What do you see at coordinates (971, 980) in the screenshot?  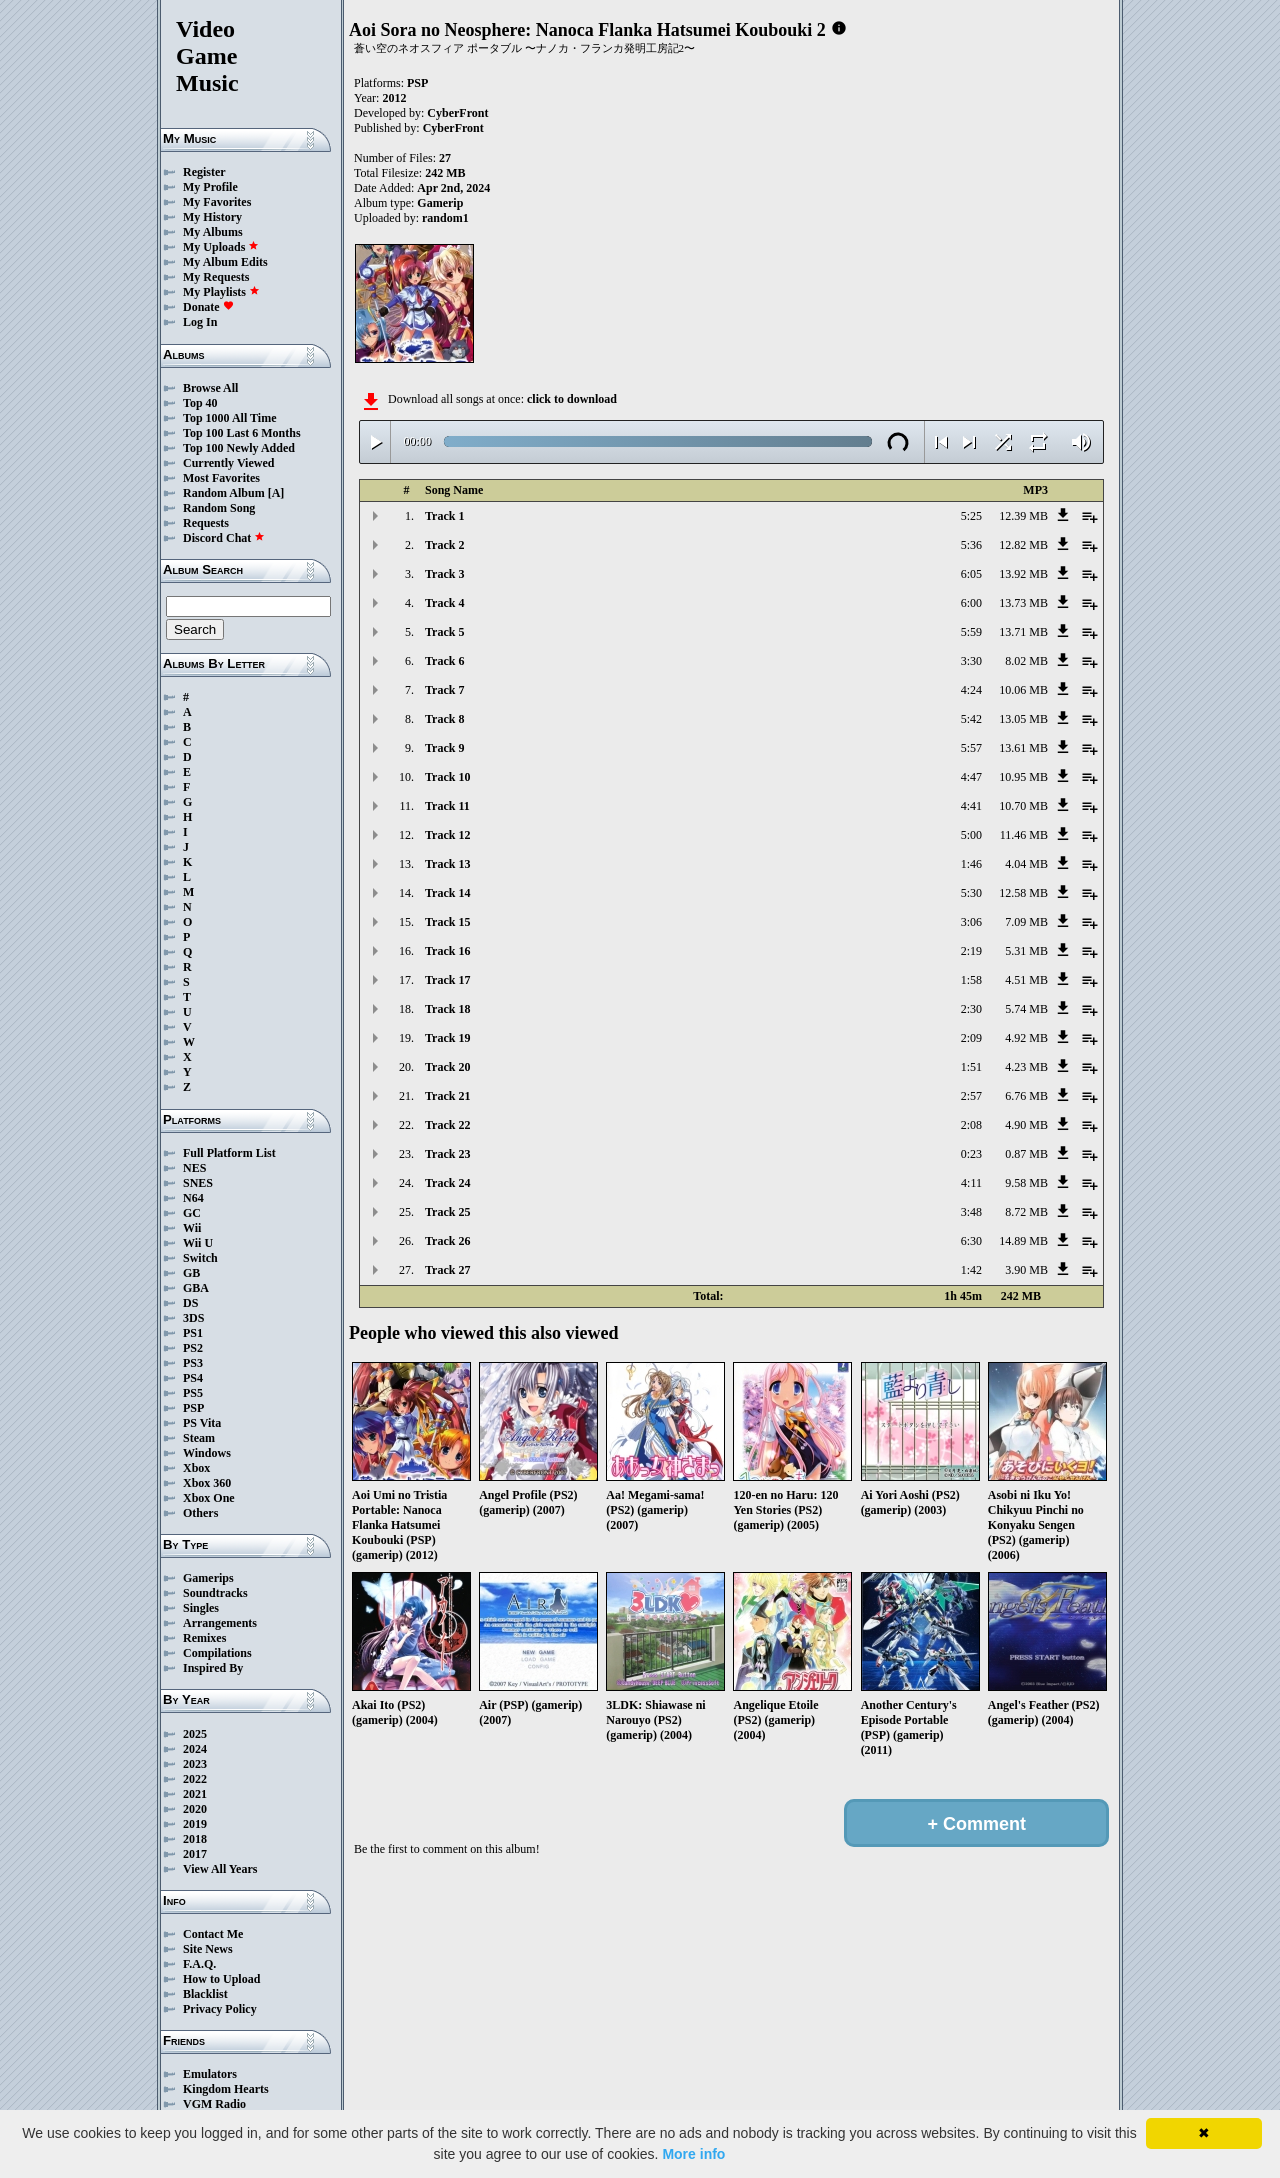 I see `1:58` at bounding box center [971, 980].